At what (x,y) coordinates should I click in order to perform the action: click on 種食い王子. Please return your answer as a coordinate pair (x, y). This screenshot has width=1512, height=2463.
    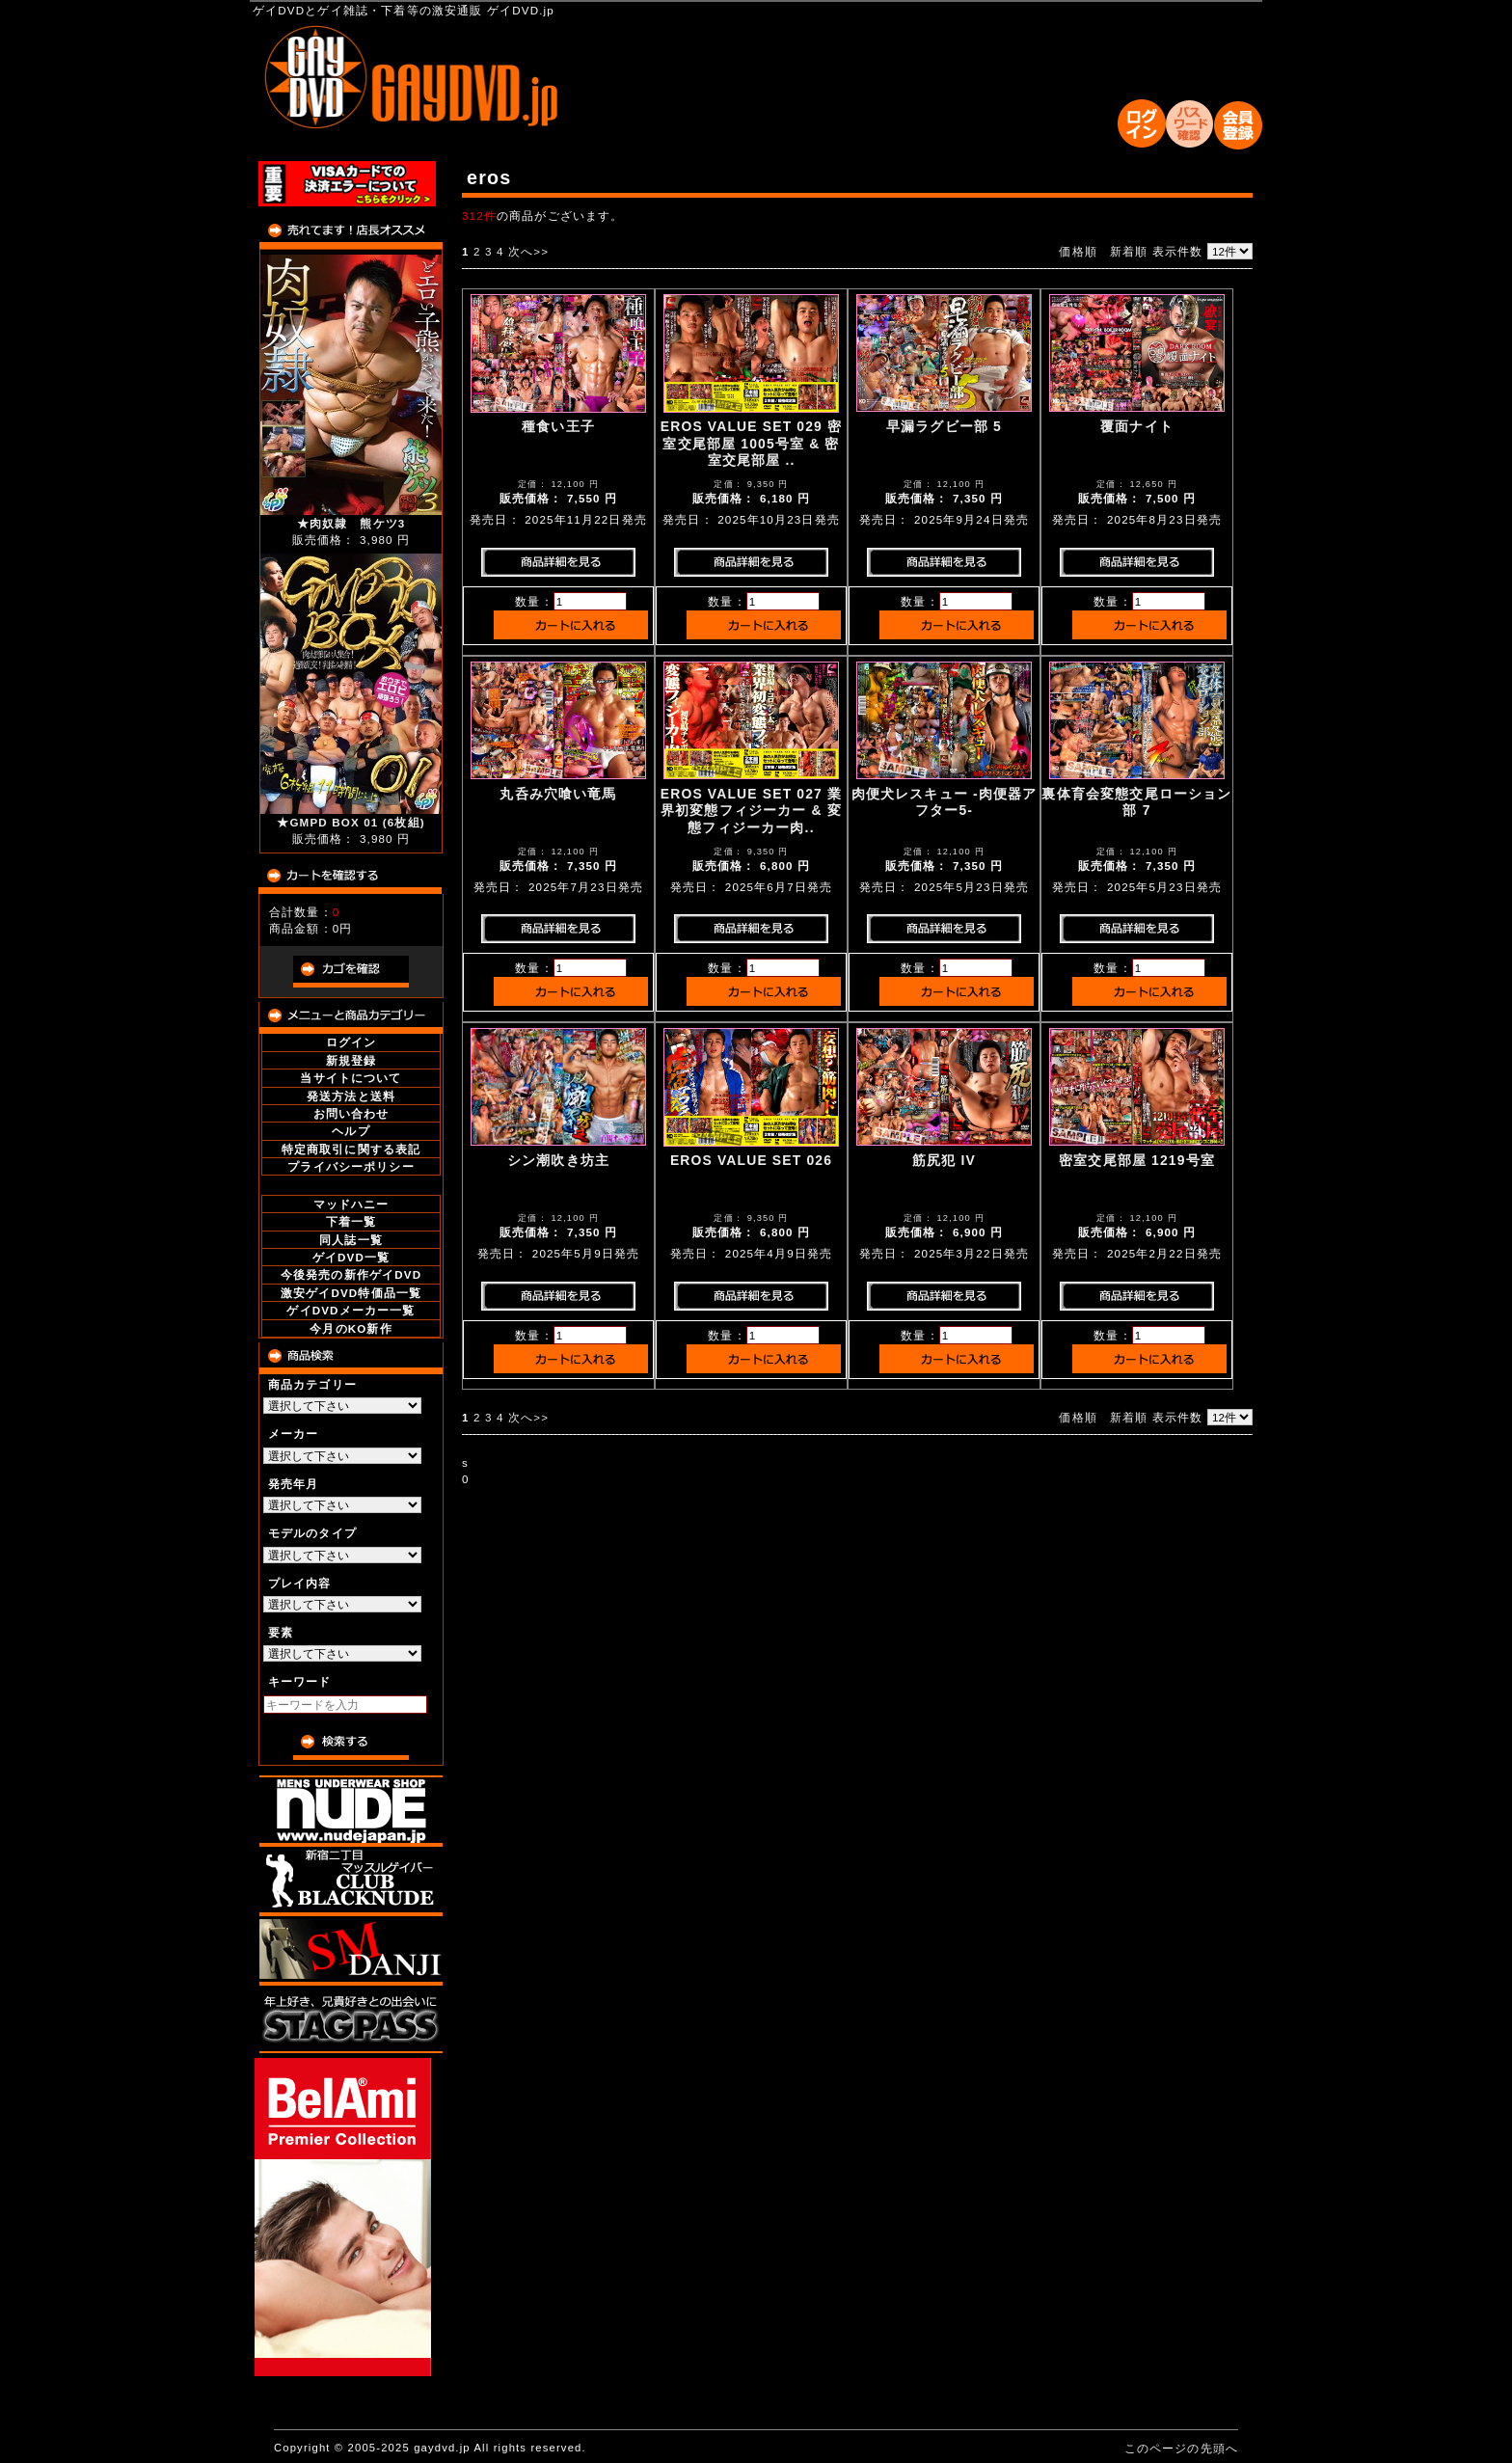
    Looking at the image, I should click on (558, 426).